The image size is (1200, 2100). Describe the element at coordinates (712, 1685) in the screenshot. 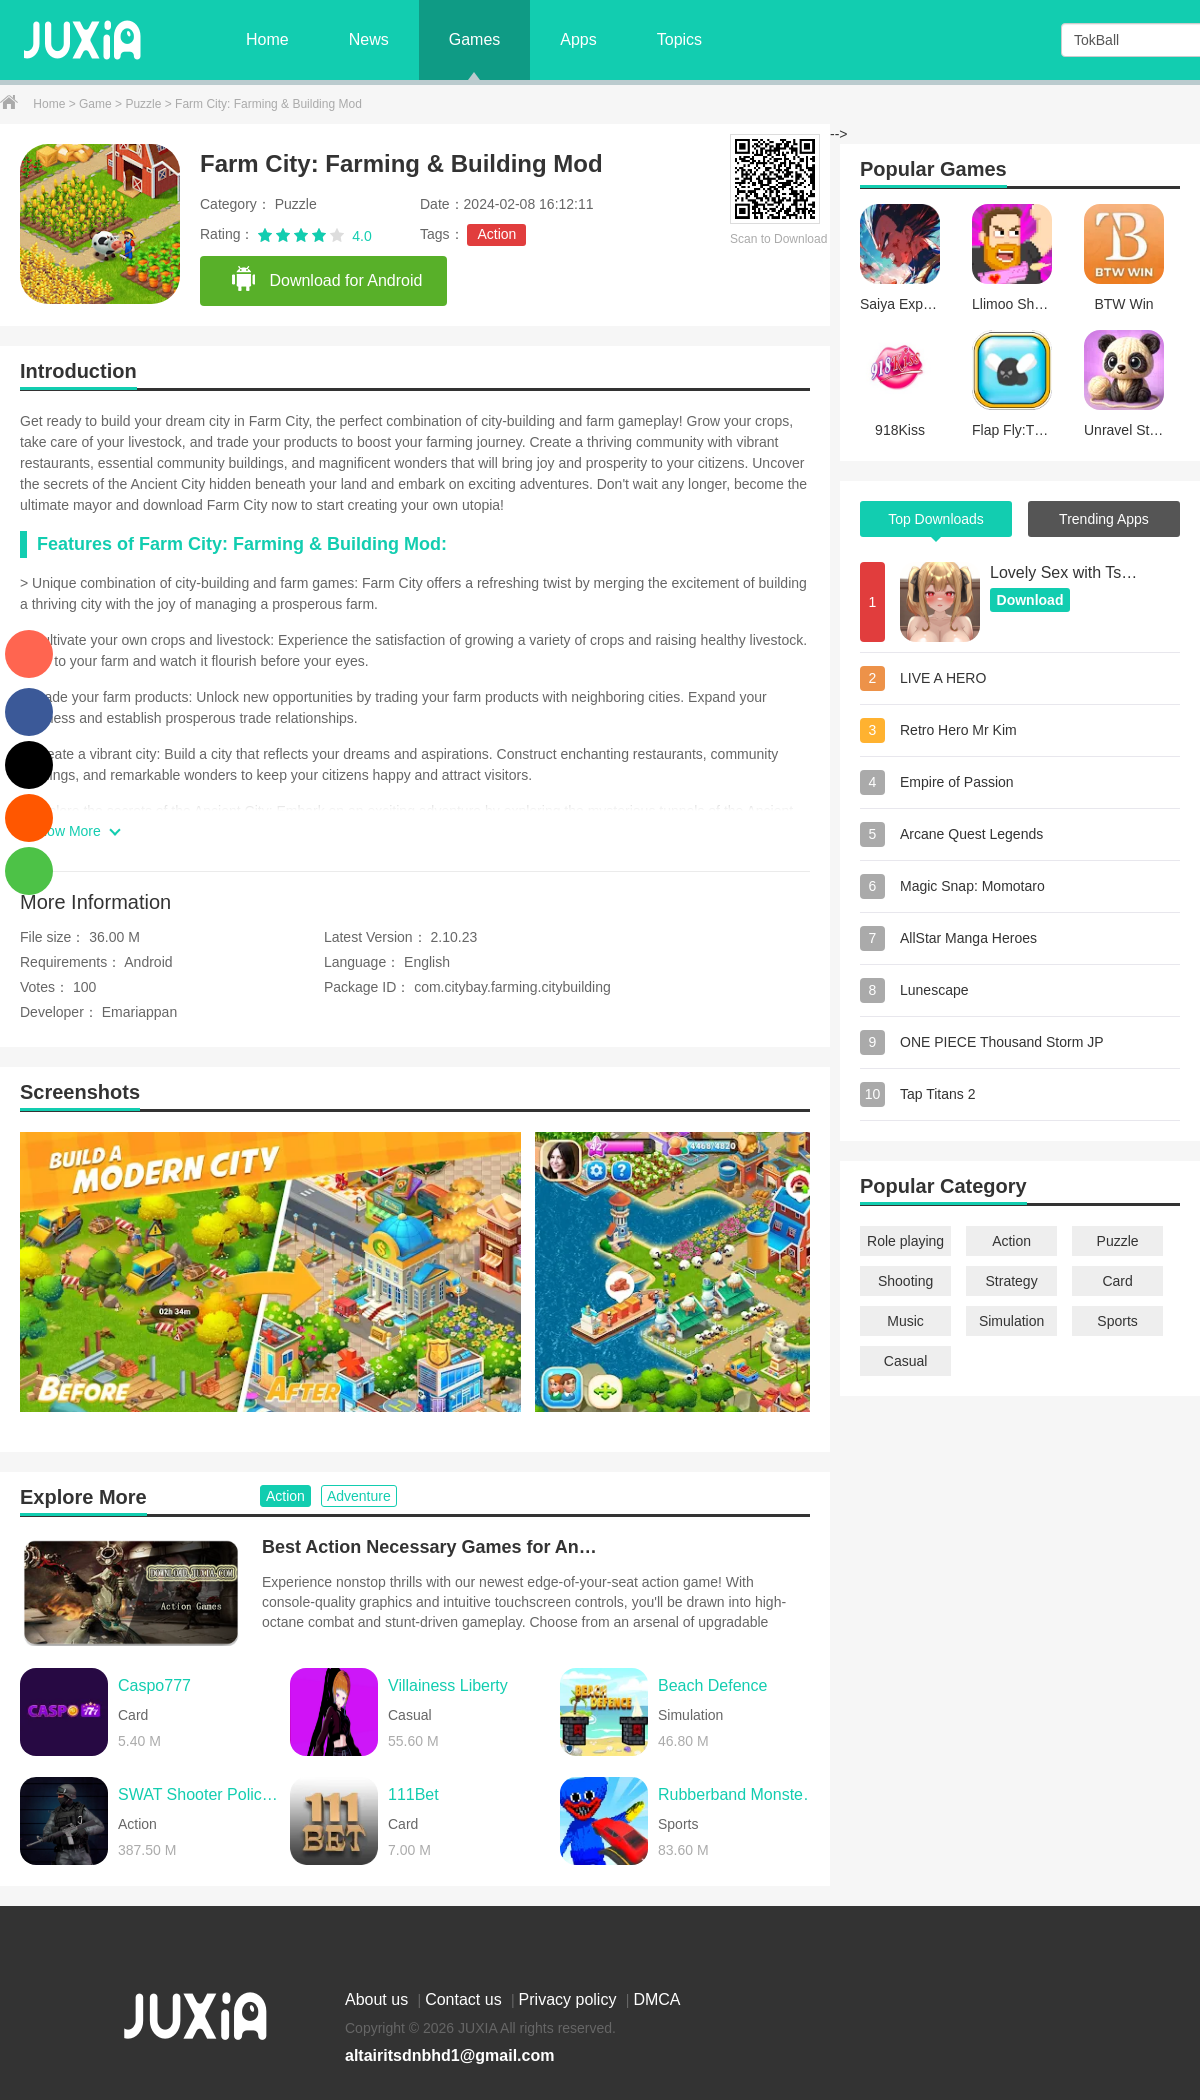

I see `Beach Defence` at that location.